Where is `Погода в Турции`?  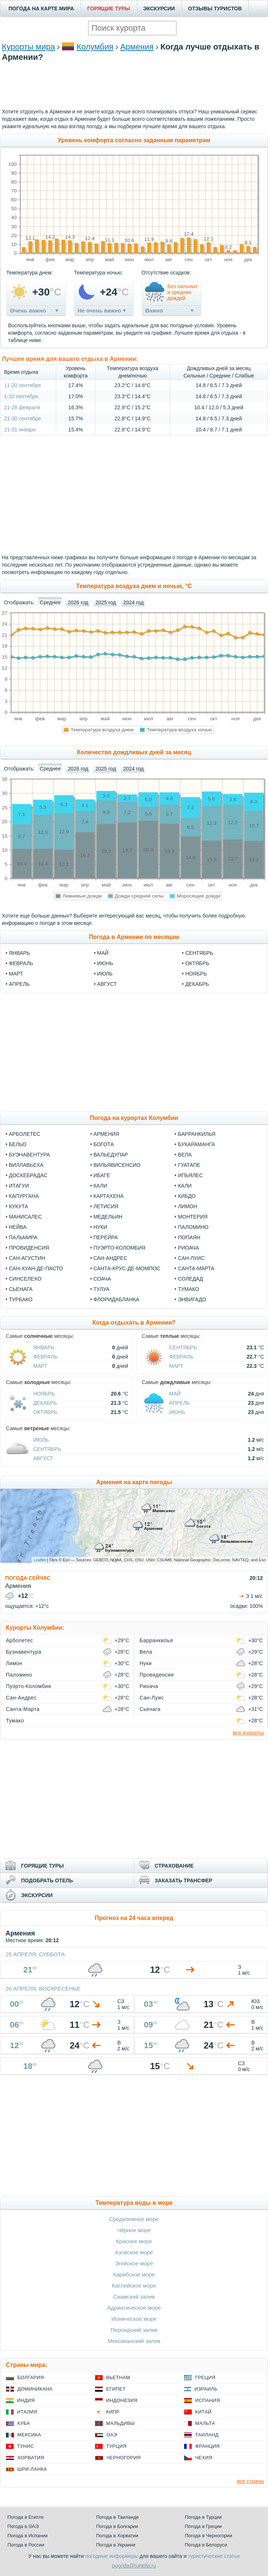
Погода в Турции is located at coordinates (203, 2517).